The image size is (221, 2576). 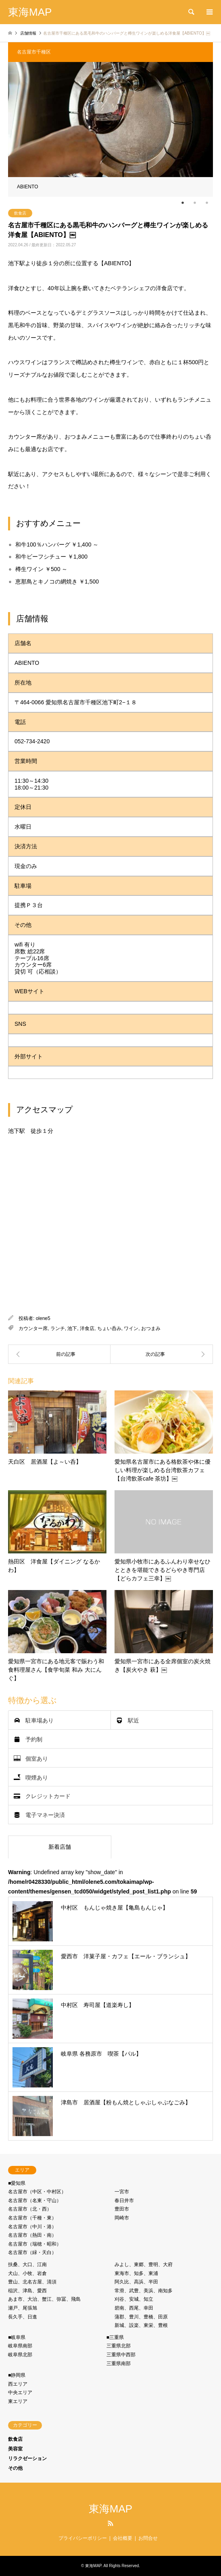 I want to click on ランチ, so click(x=57, y=1328).